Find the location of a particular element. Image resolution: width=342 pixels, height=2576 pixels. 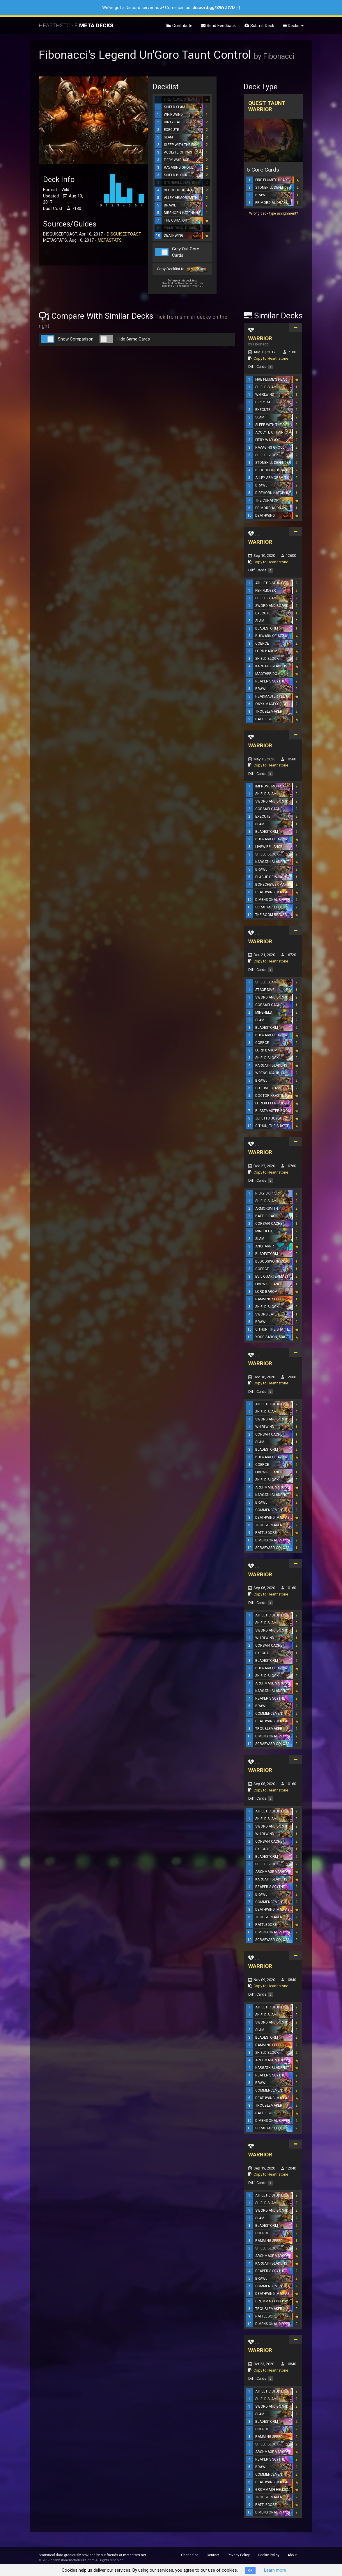

discord.gg/8WrZtVD is located at coordinates (213, 7).